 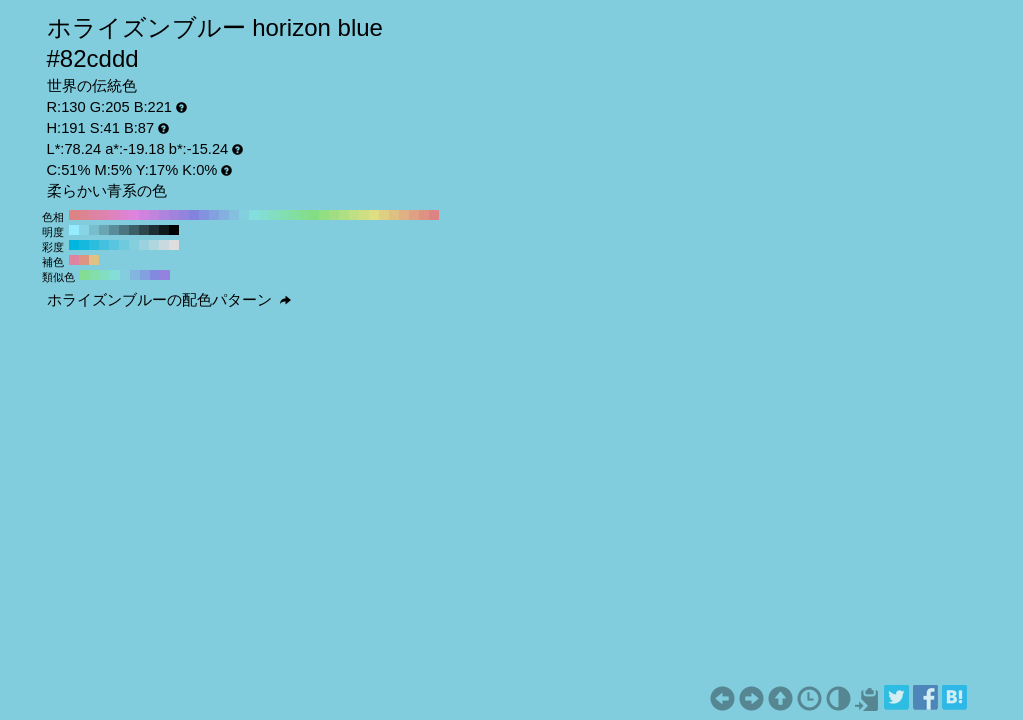 What do you see at coordinates (174, 215) in the screenshot?
I see `#a183de H:260 S:41 B:87` at bounding box center [174, 215].